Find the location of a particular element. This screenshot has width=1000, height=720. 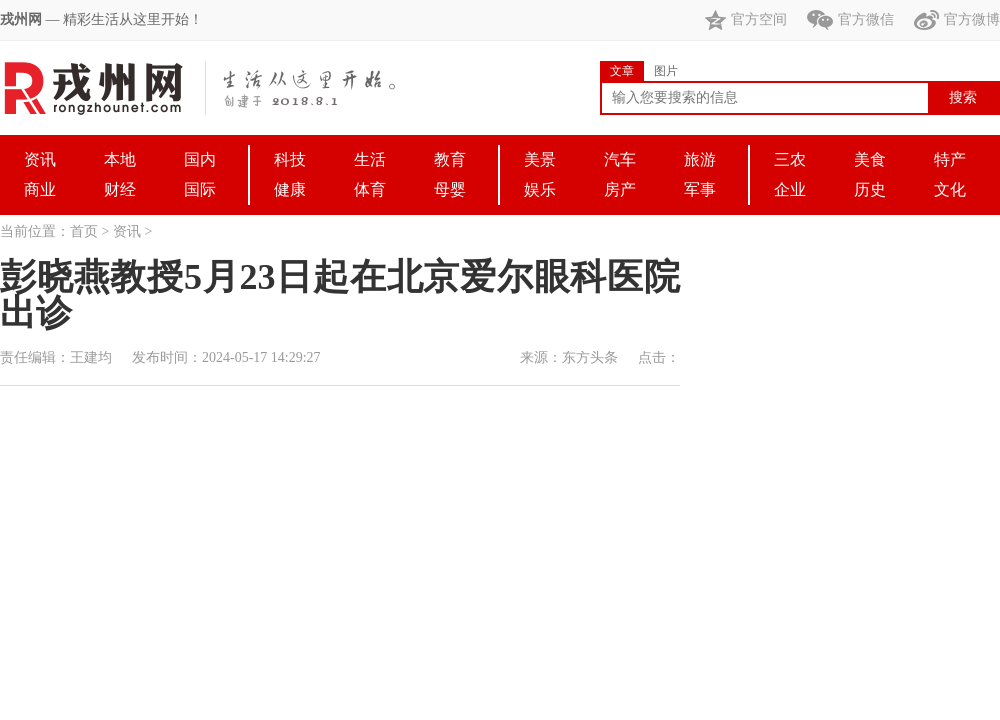

官方空间 is located at coordinates (746, 20).